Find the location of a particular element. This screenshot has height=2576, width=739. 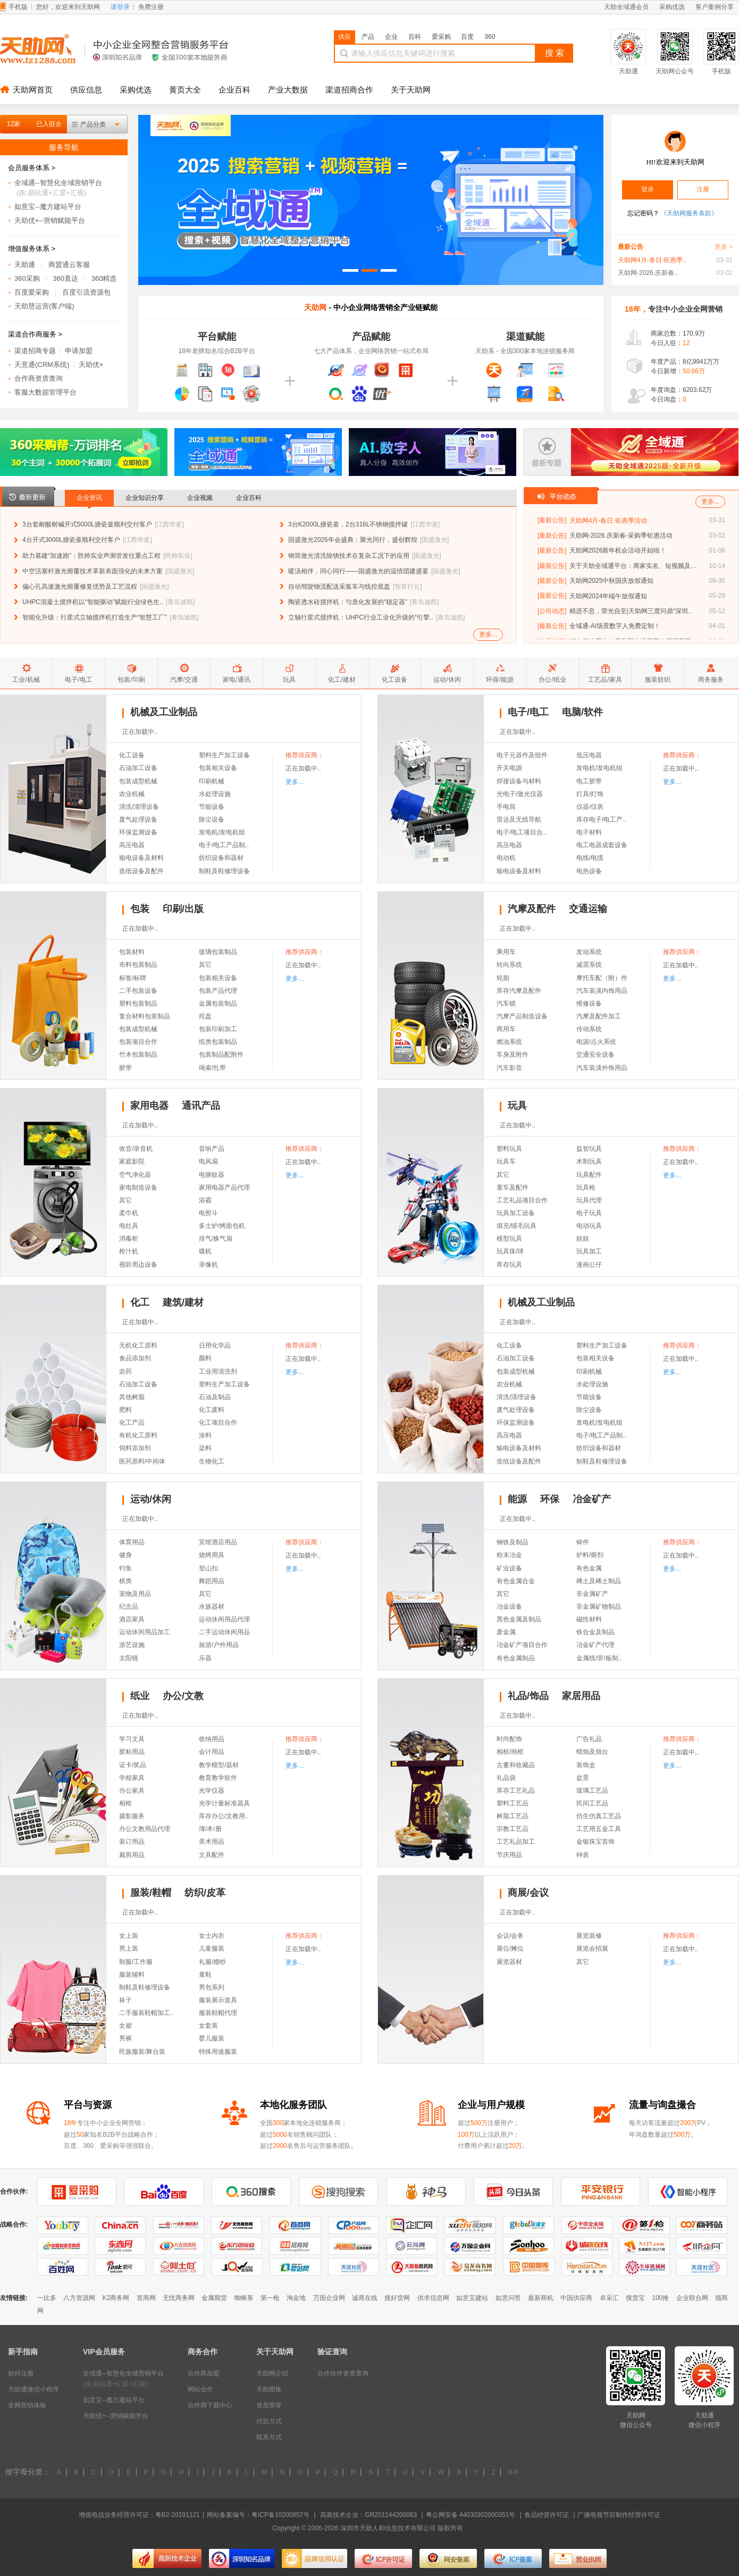

减震系统 is located at coordinates (589, 964).